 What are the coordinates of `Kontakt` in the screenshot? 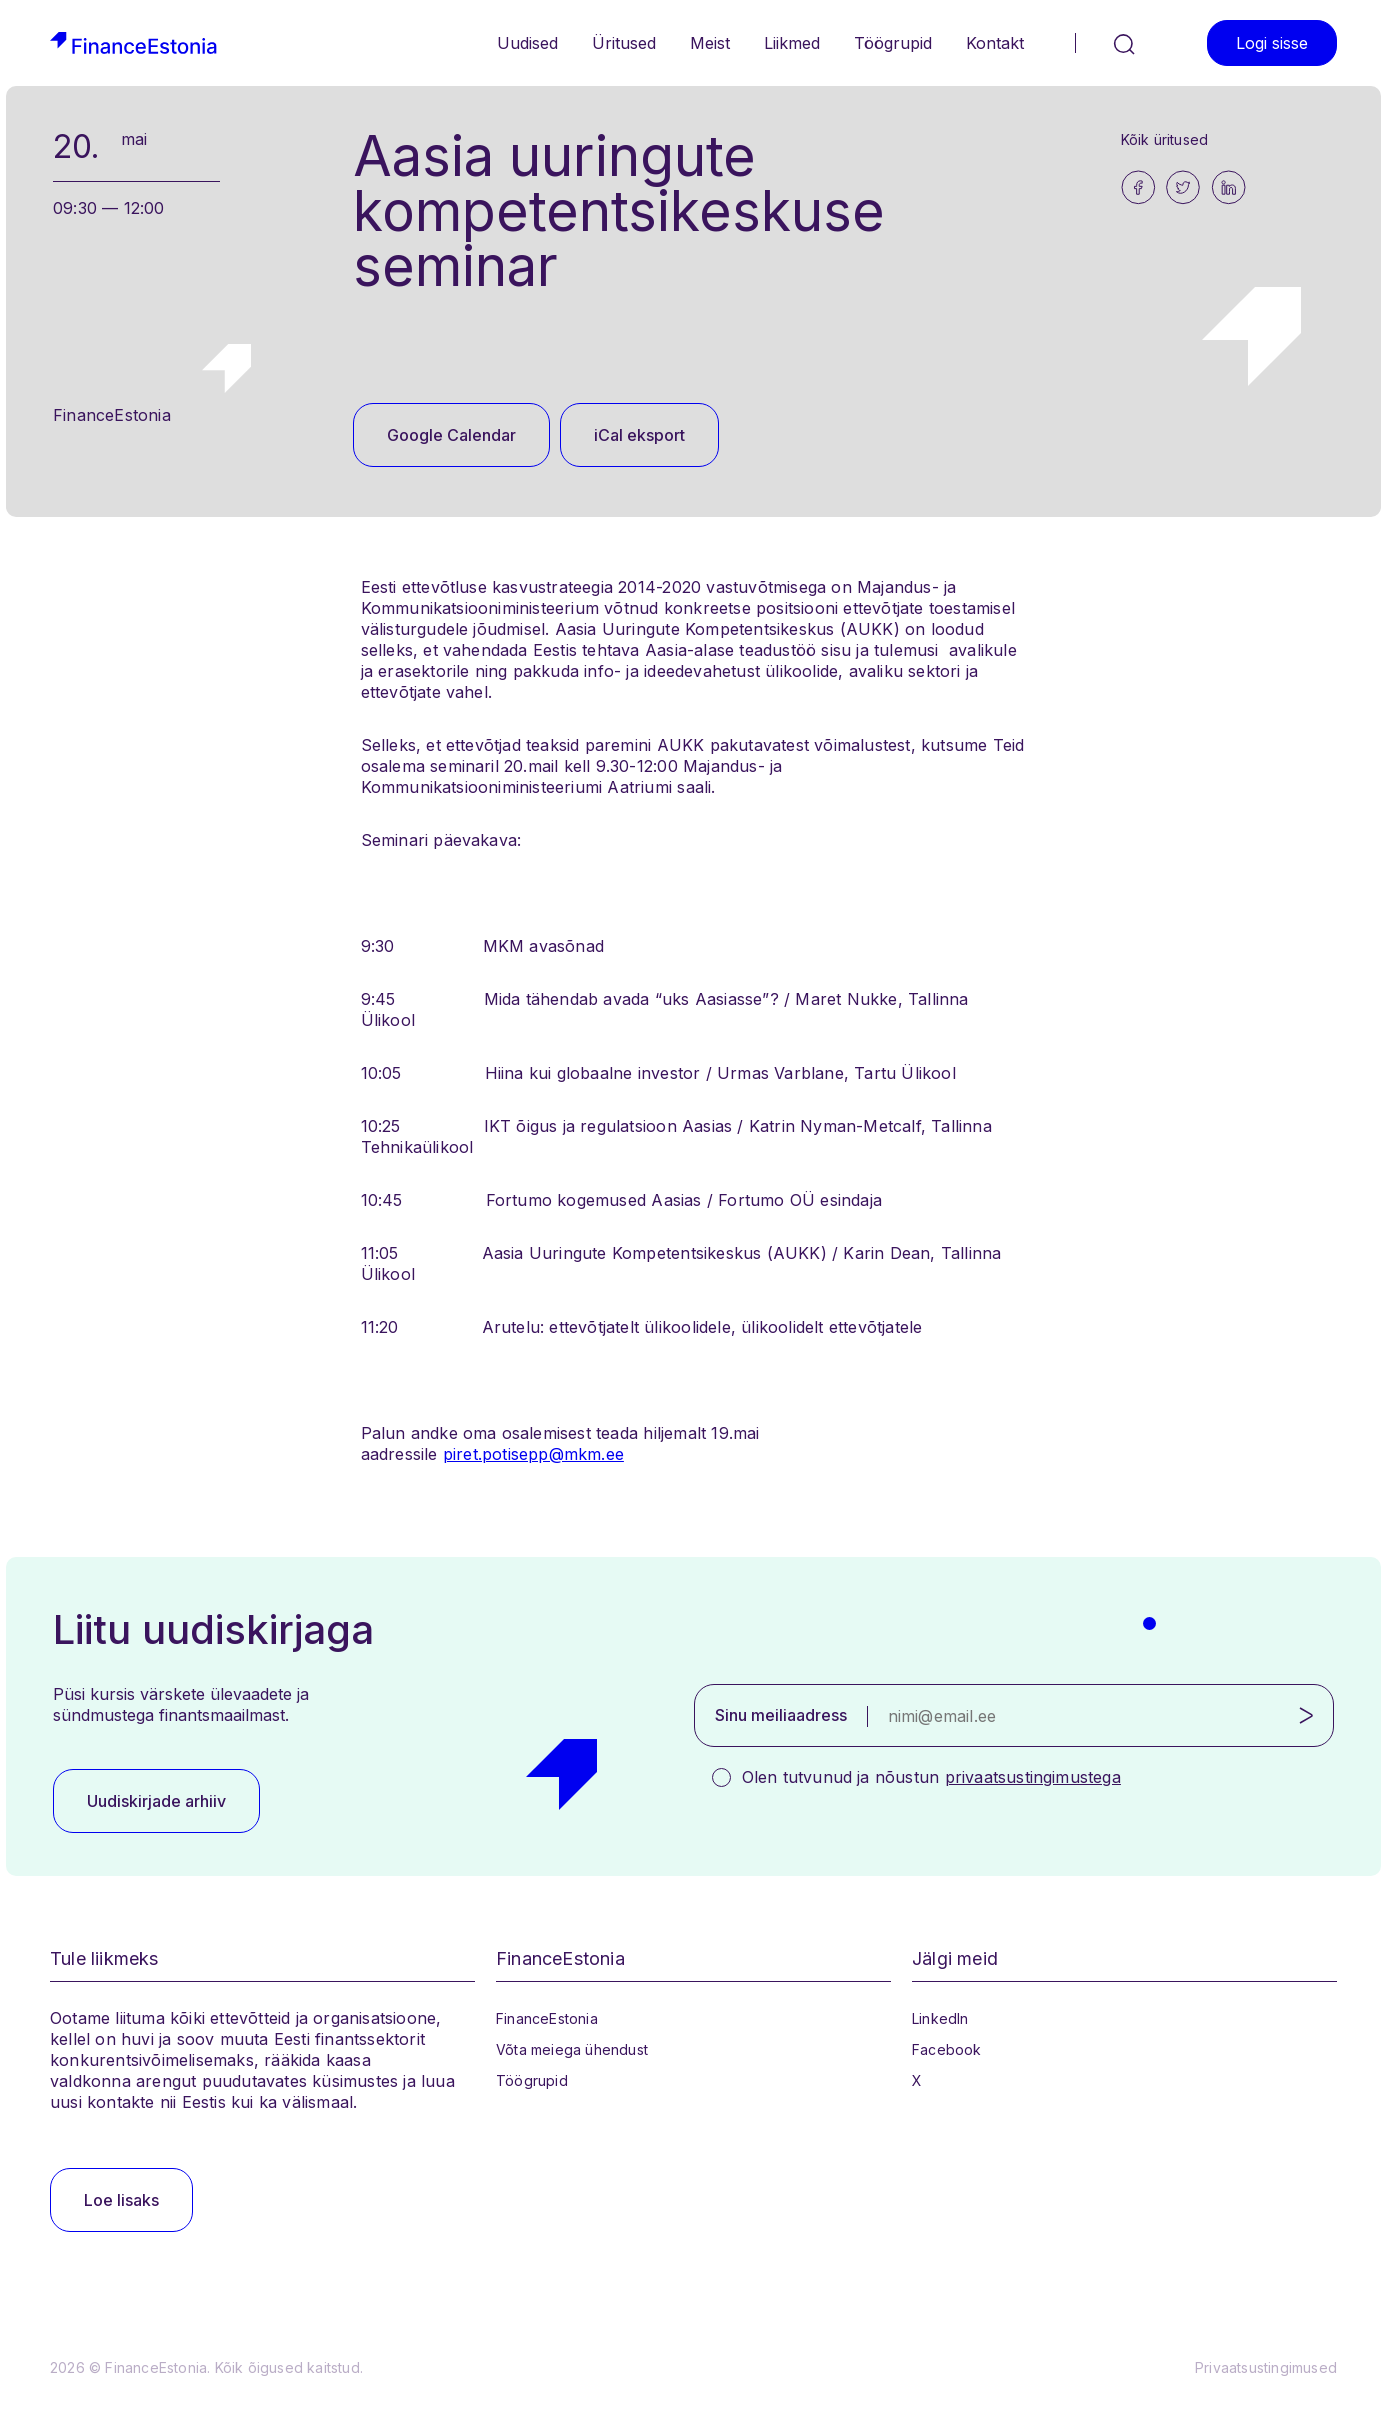 It's located at (995, 43).